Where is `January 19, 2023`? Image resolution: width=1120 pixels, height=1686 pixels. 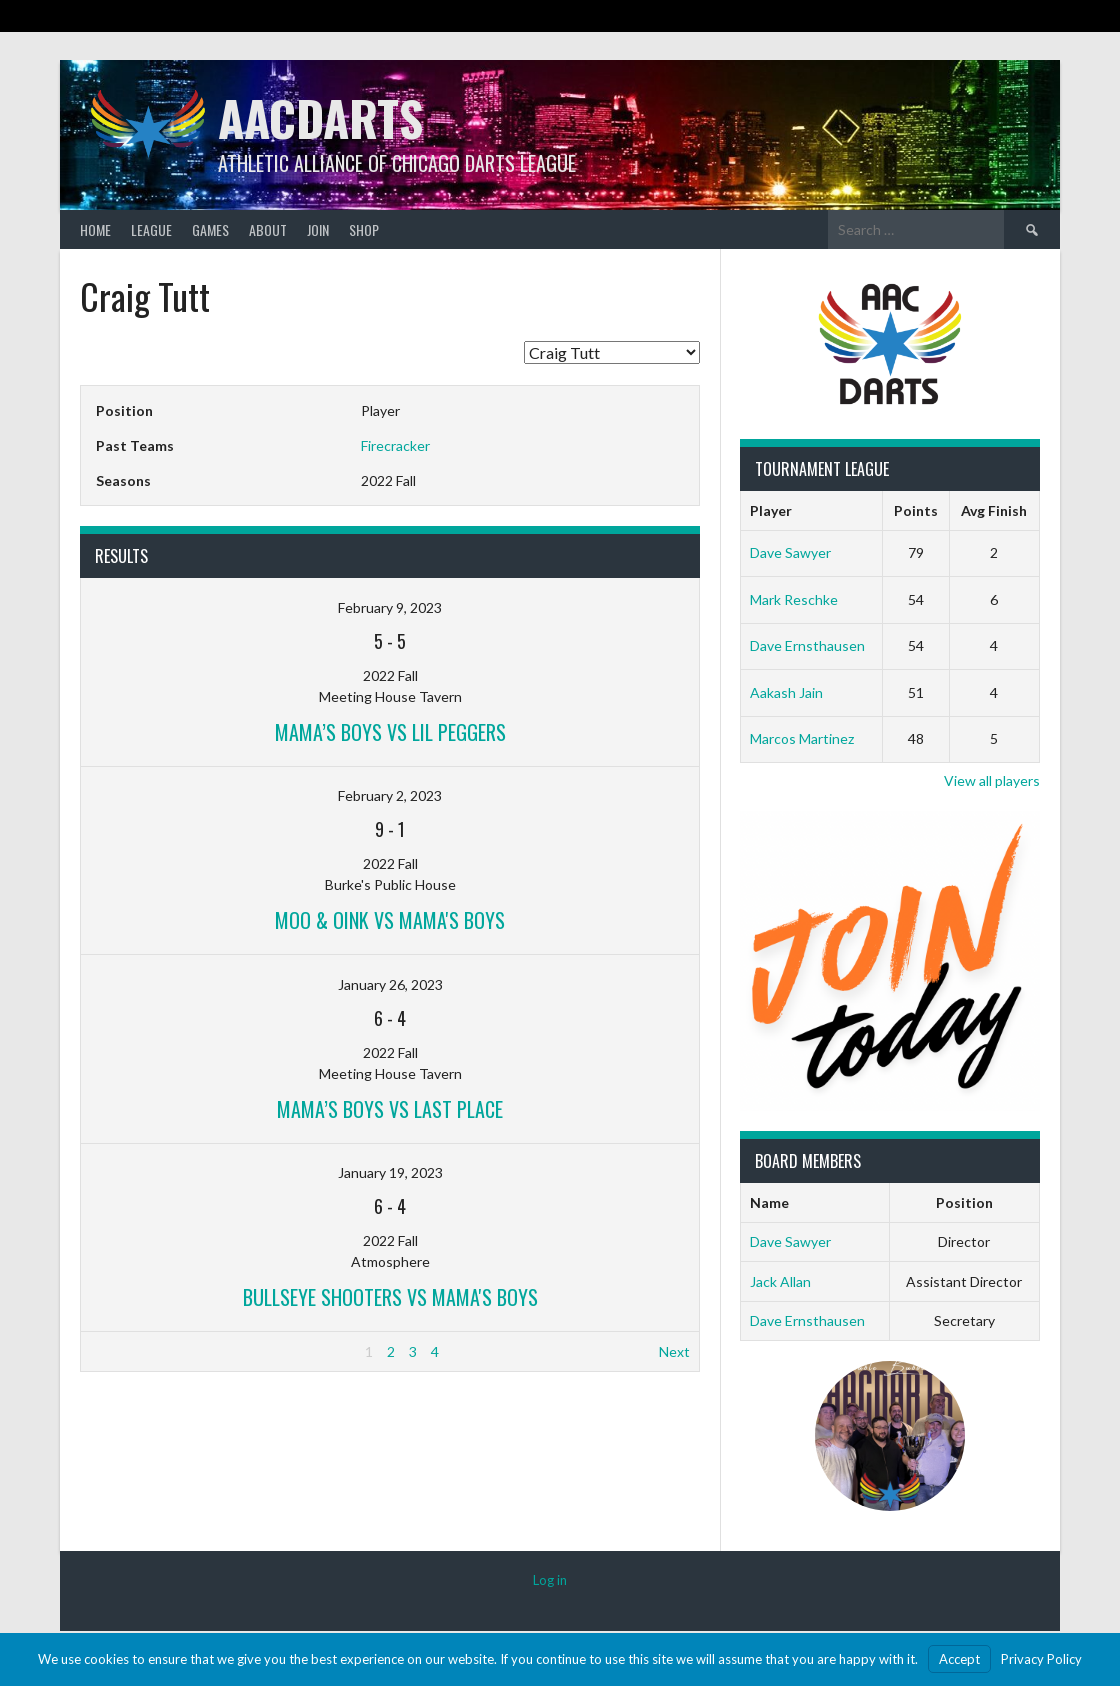 January 19, 2023 is located at coordinates (390, 1172).